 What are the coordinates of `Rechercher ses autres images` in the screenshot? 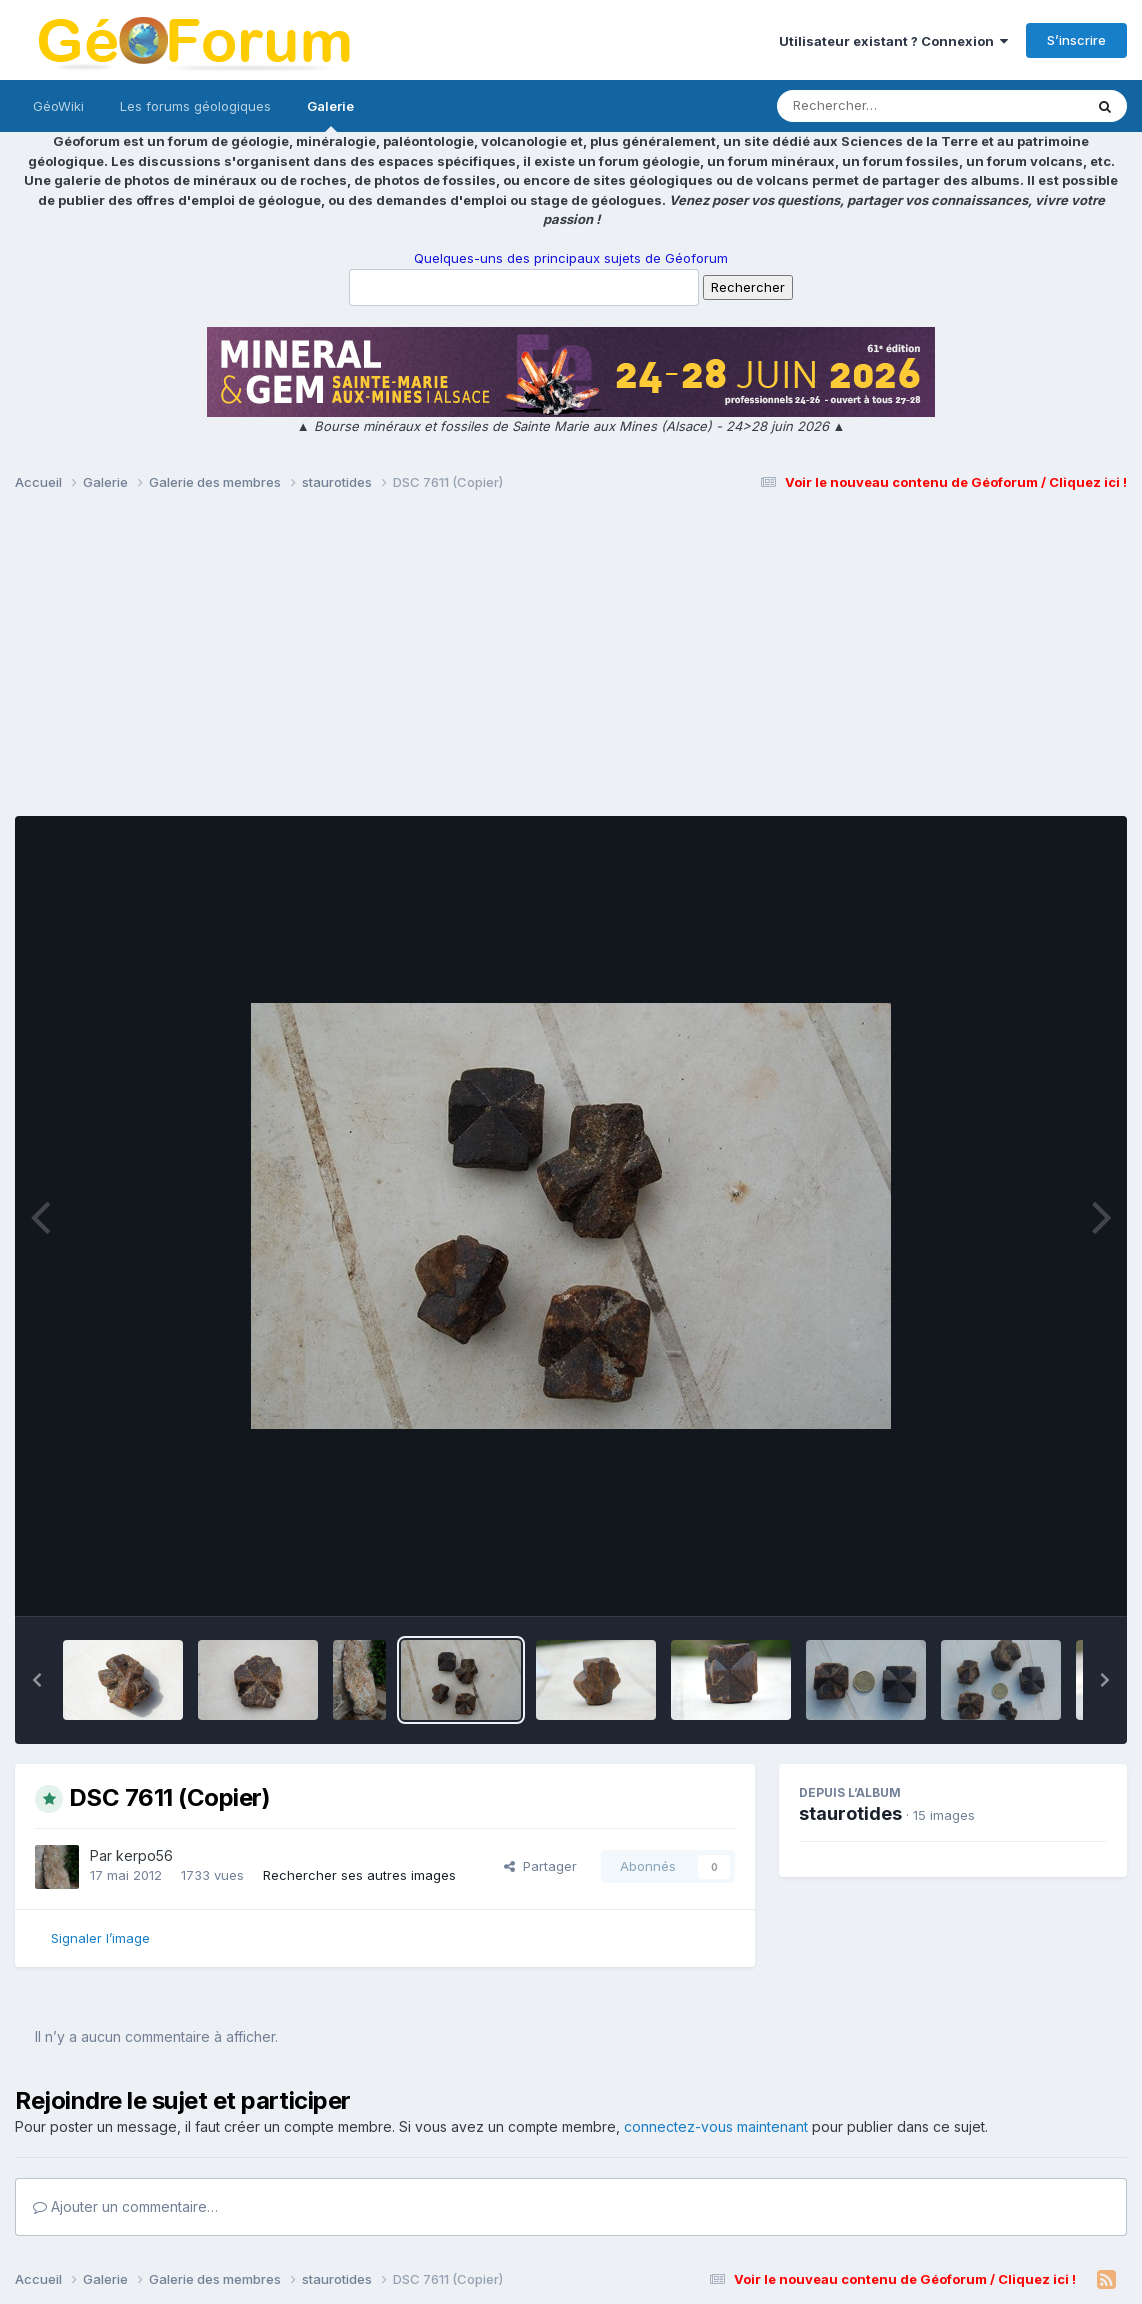 It's located at (359, 1875).